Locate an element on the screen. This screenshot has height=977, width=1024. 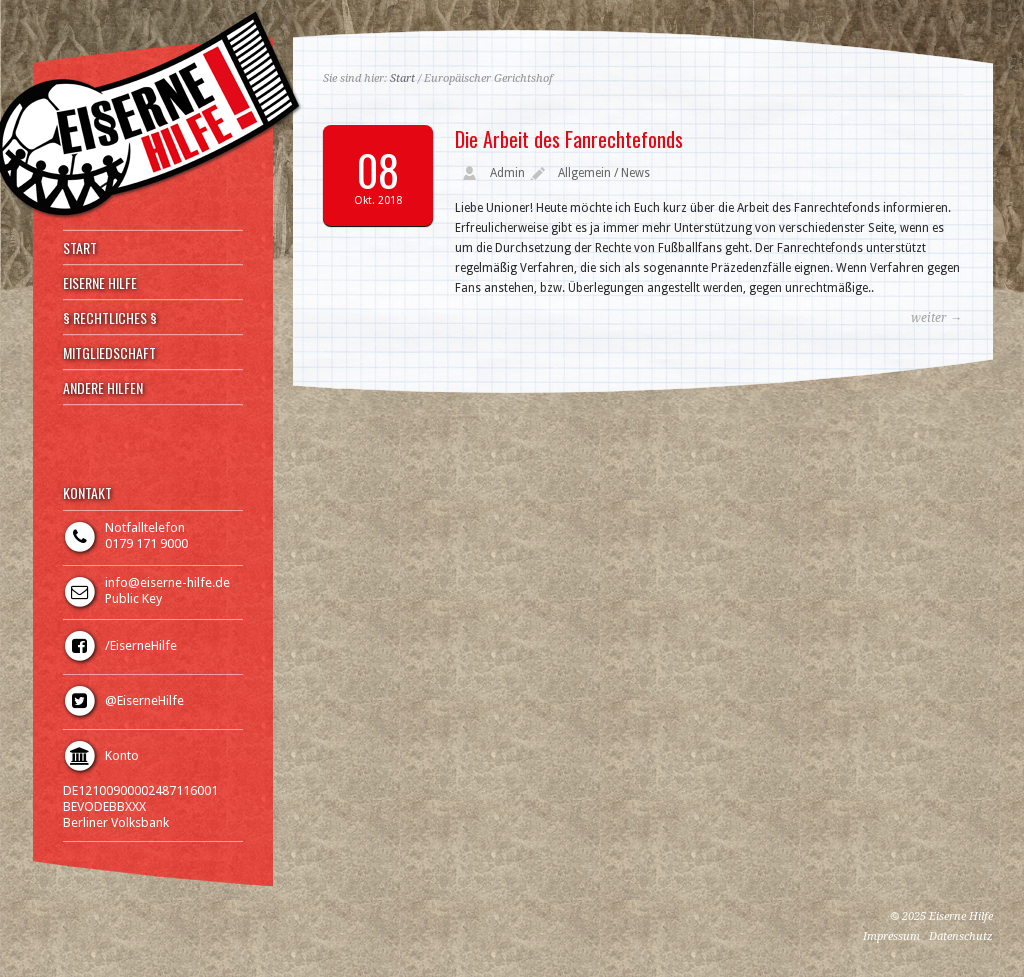
ANDERE HILFEN is located at coordinates (103, 388).